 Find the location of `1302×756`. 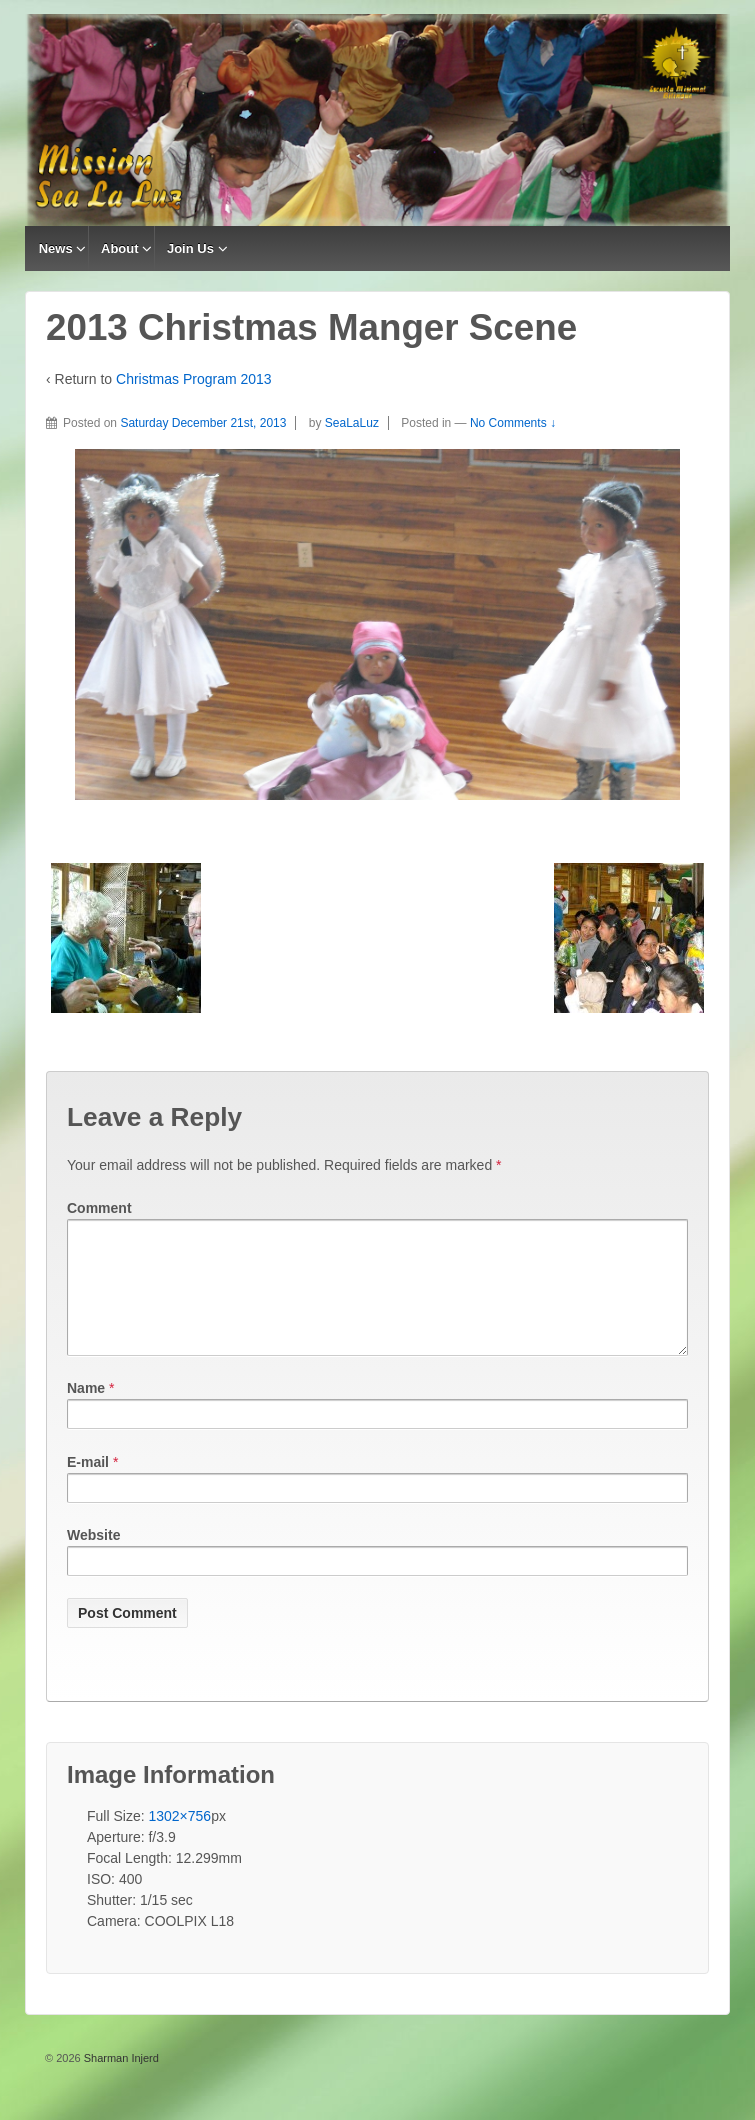

1302×756 is located at coordinates (179, 1840).